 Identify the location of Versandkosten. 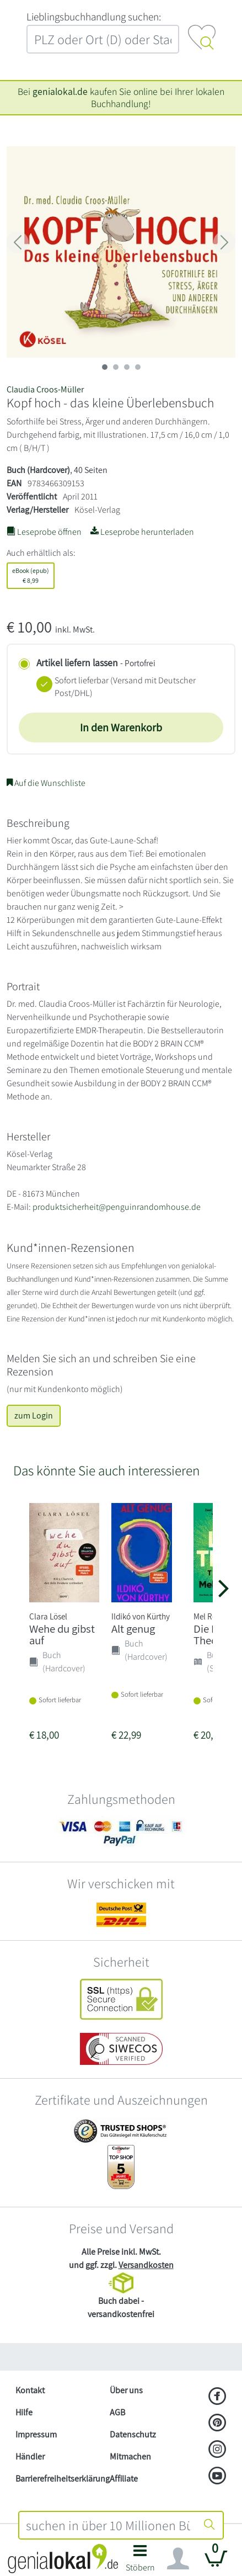
(146, 2265).